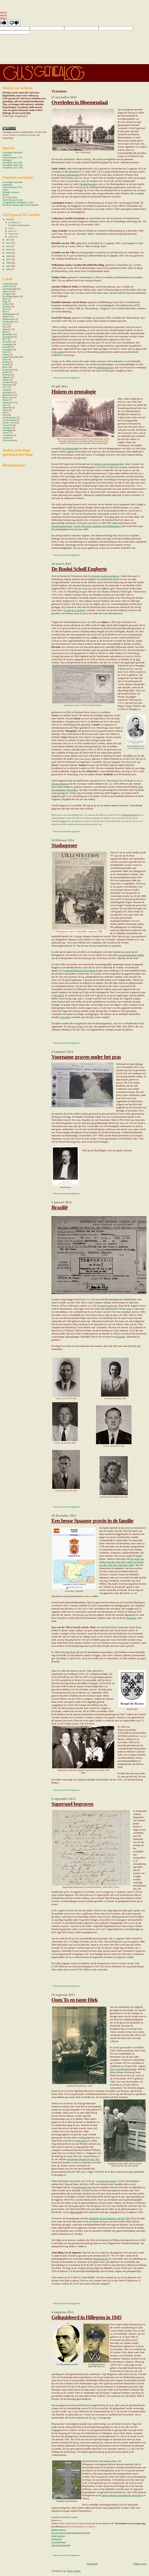  What do you see at coordinates (83, 1772) in the screenshot?
I see `Bron` at bounding box center [83, 1772].